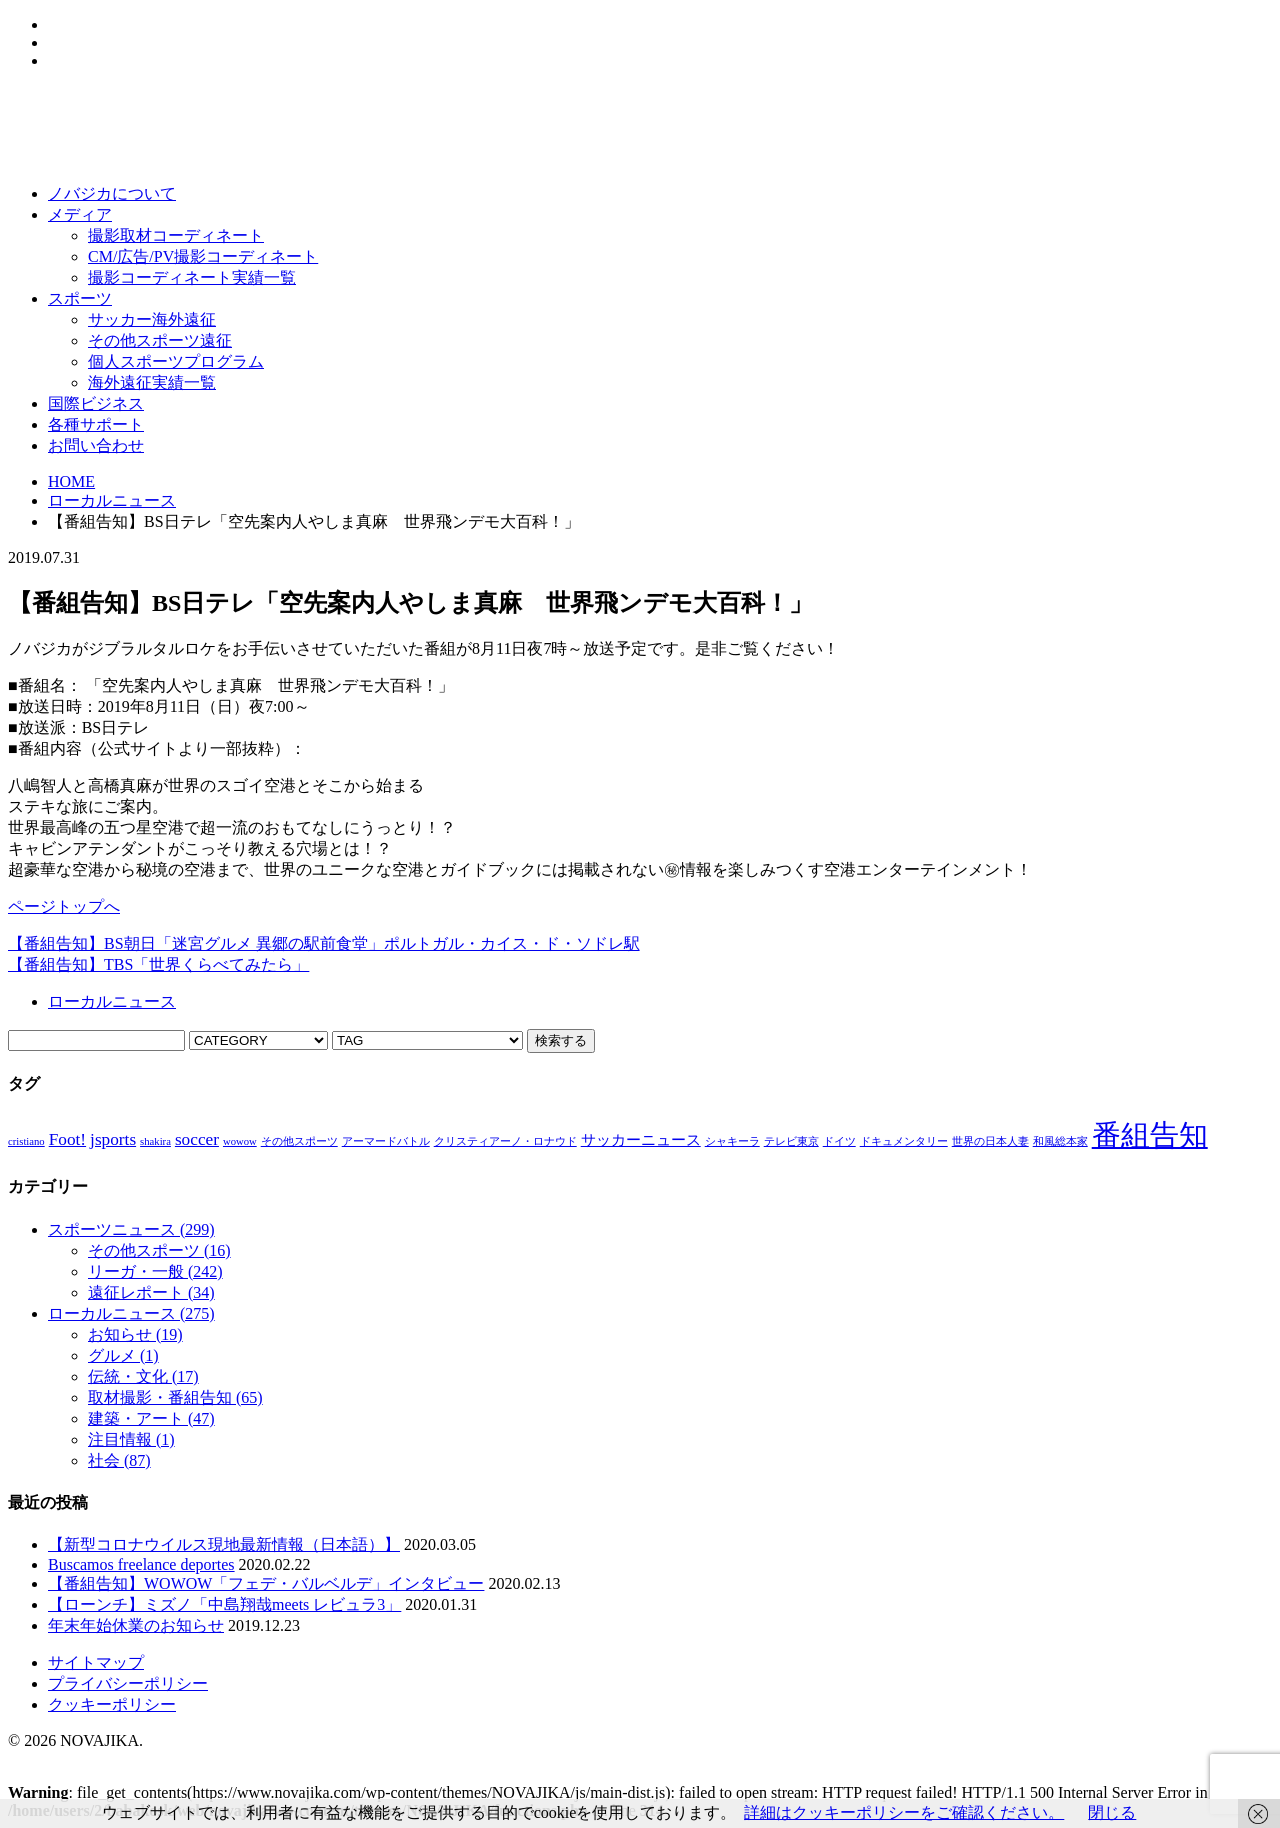 This screenshot has width=1280, height=1828. Describe the element at coordinates (159, 1250) in the screenshot. I see `その他スポーツ` at that location.